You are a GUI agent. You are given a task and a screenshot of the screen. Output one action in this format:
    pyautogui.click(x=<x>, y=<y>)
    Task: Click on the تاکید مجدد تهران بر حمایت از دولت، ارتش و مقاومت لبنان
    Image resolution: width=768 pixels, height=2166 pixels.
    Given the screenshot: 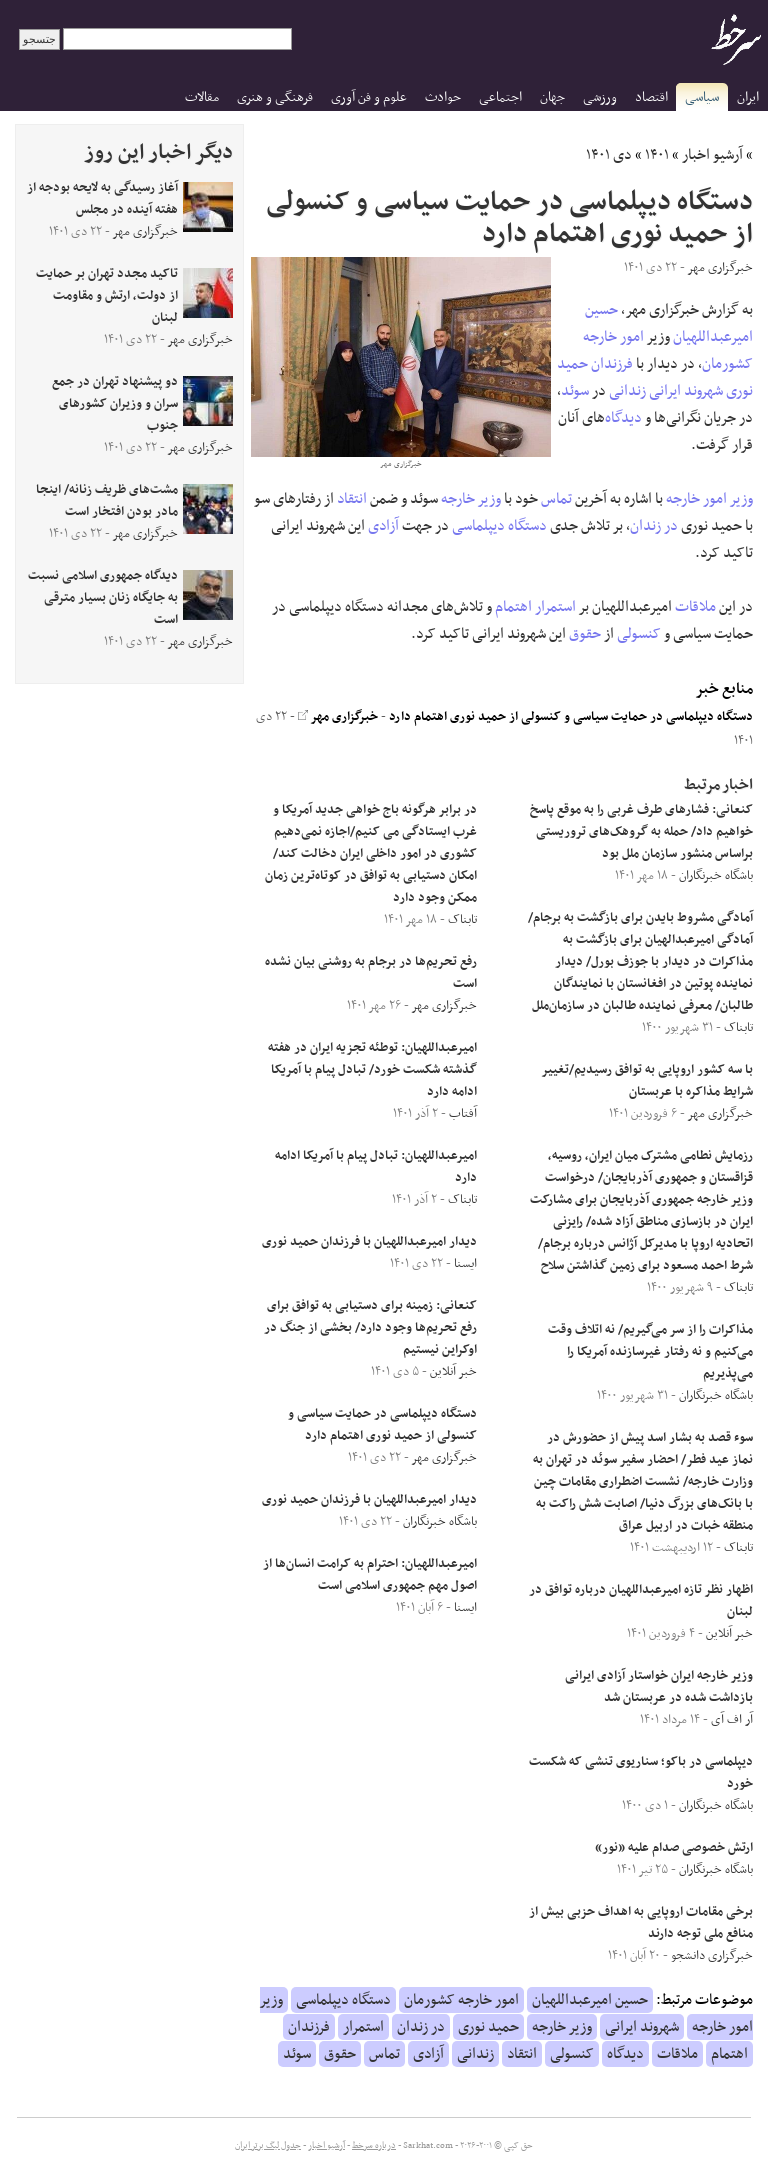 What is the action you would take?
    pyautogui.click(x=107, y=296)
    